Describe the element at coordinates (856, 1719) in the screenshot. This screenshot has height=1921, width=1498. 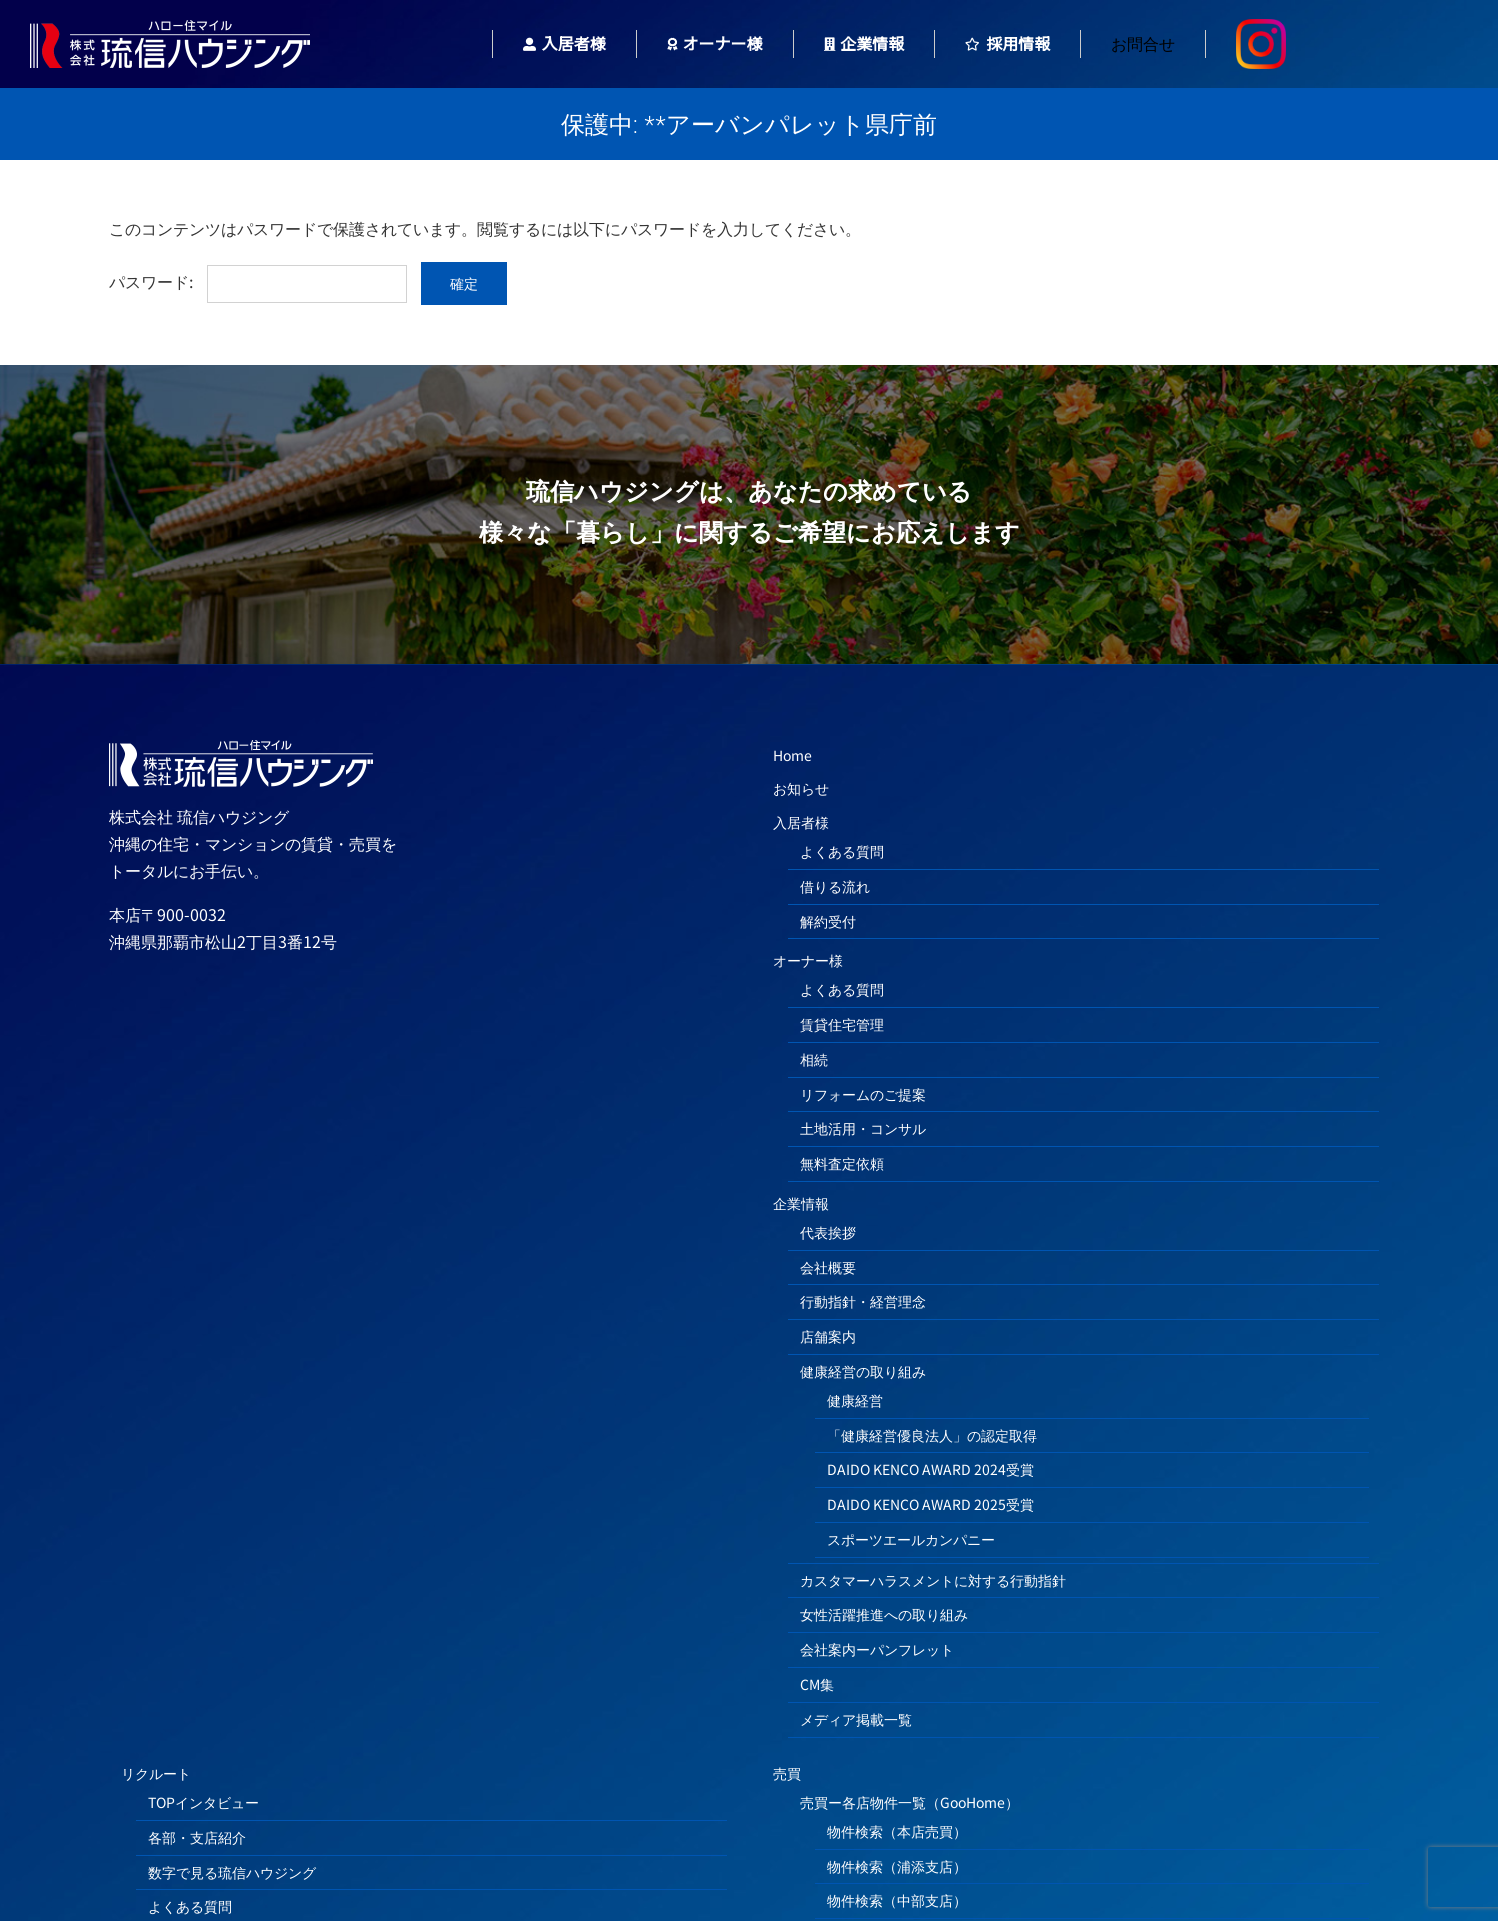
I see `メディア掲載一覧` at that location.